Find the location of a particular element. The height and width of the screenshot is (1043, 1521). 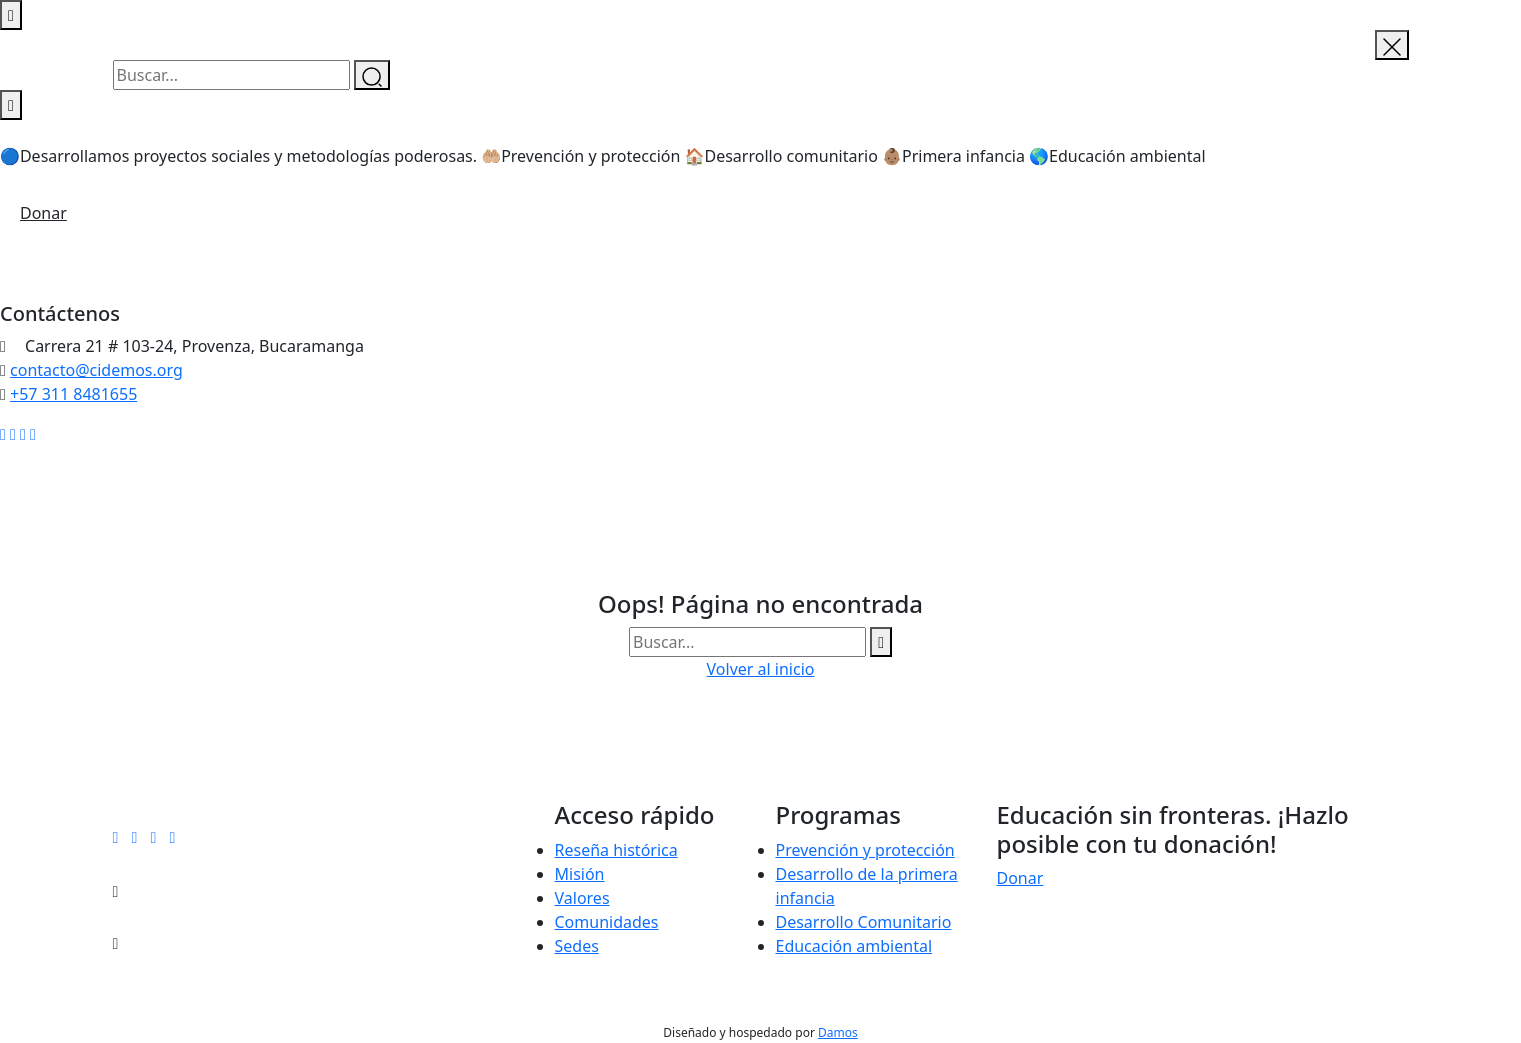

Educación ambiental is located at coordinates (854, 946).